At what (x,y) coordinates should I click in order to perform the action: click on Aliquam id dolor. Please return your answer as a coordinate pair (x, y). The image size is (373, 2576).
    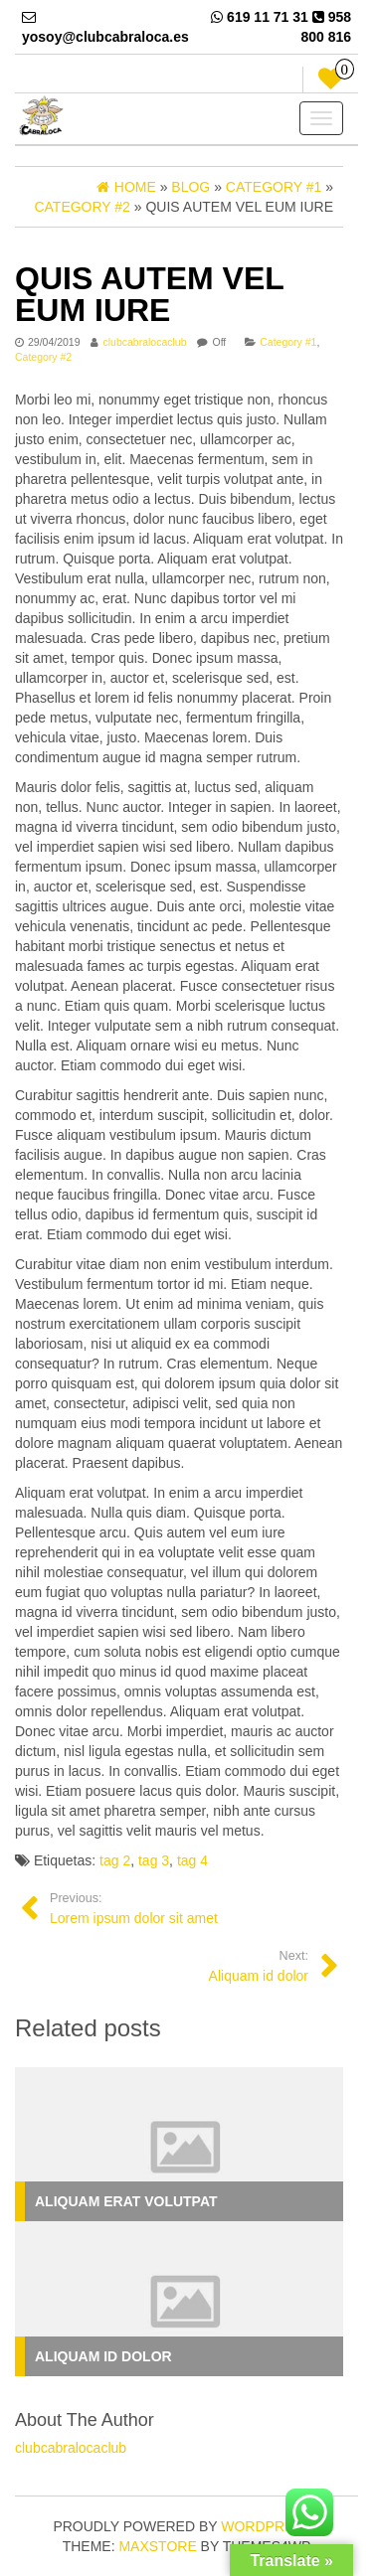
    Looking at the image, I should click on (103, 2356).